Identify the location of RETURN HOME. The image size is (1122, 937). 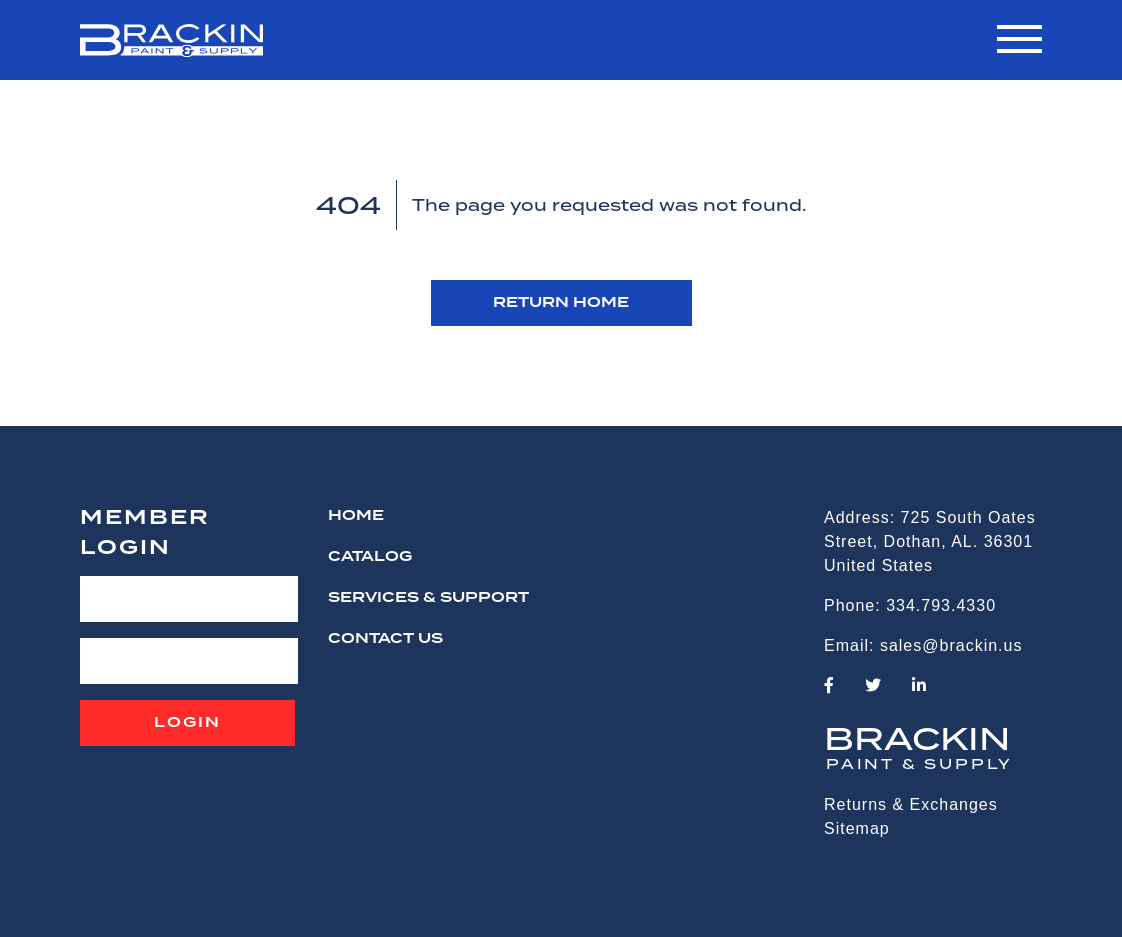
(561, 303).